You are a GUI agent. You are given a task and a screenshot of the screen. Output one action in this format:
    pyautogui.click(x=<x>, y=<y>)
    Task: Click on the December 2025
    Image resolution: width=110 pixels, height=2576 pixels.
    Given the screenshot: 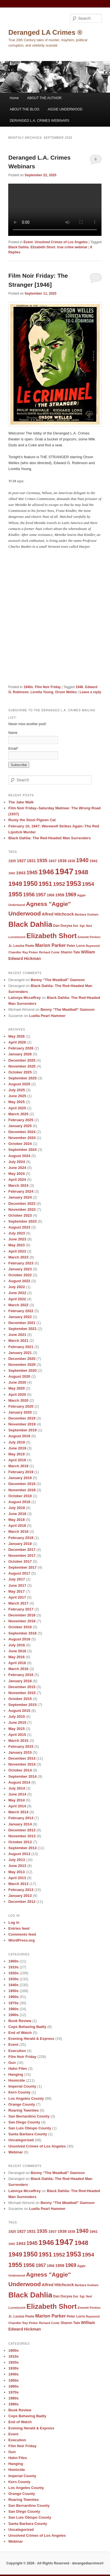 What is the action you would take?
    pyautogui.click(x=21, y=1060)
    